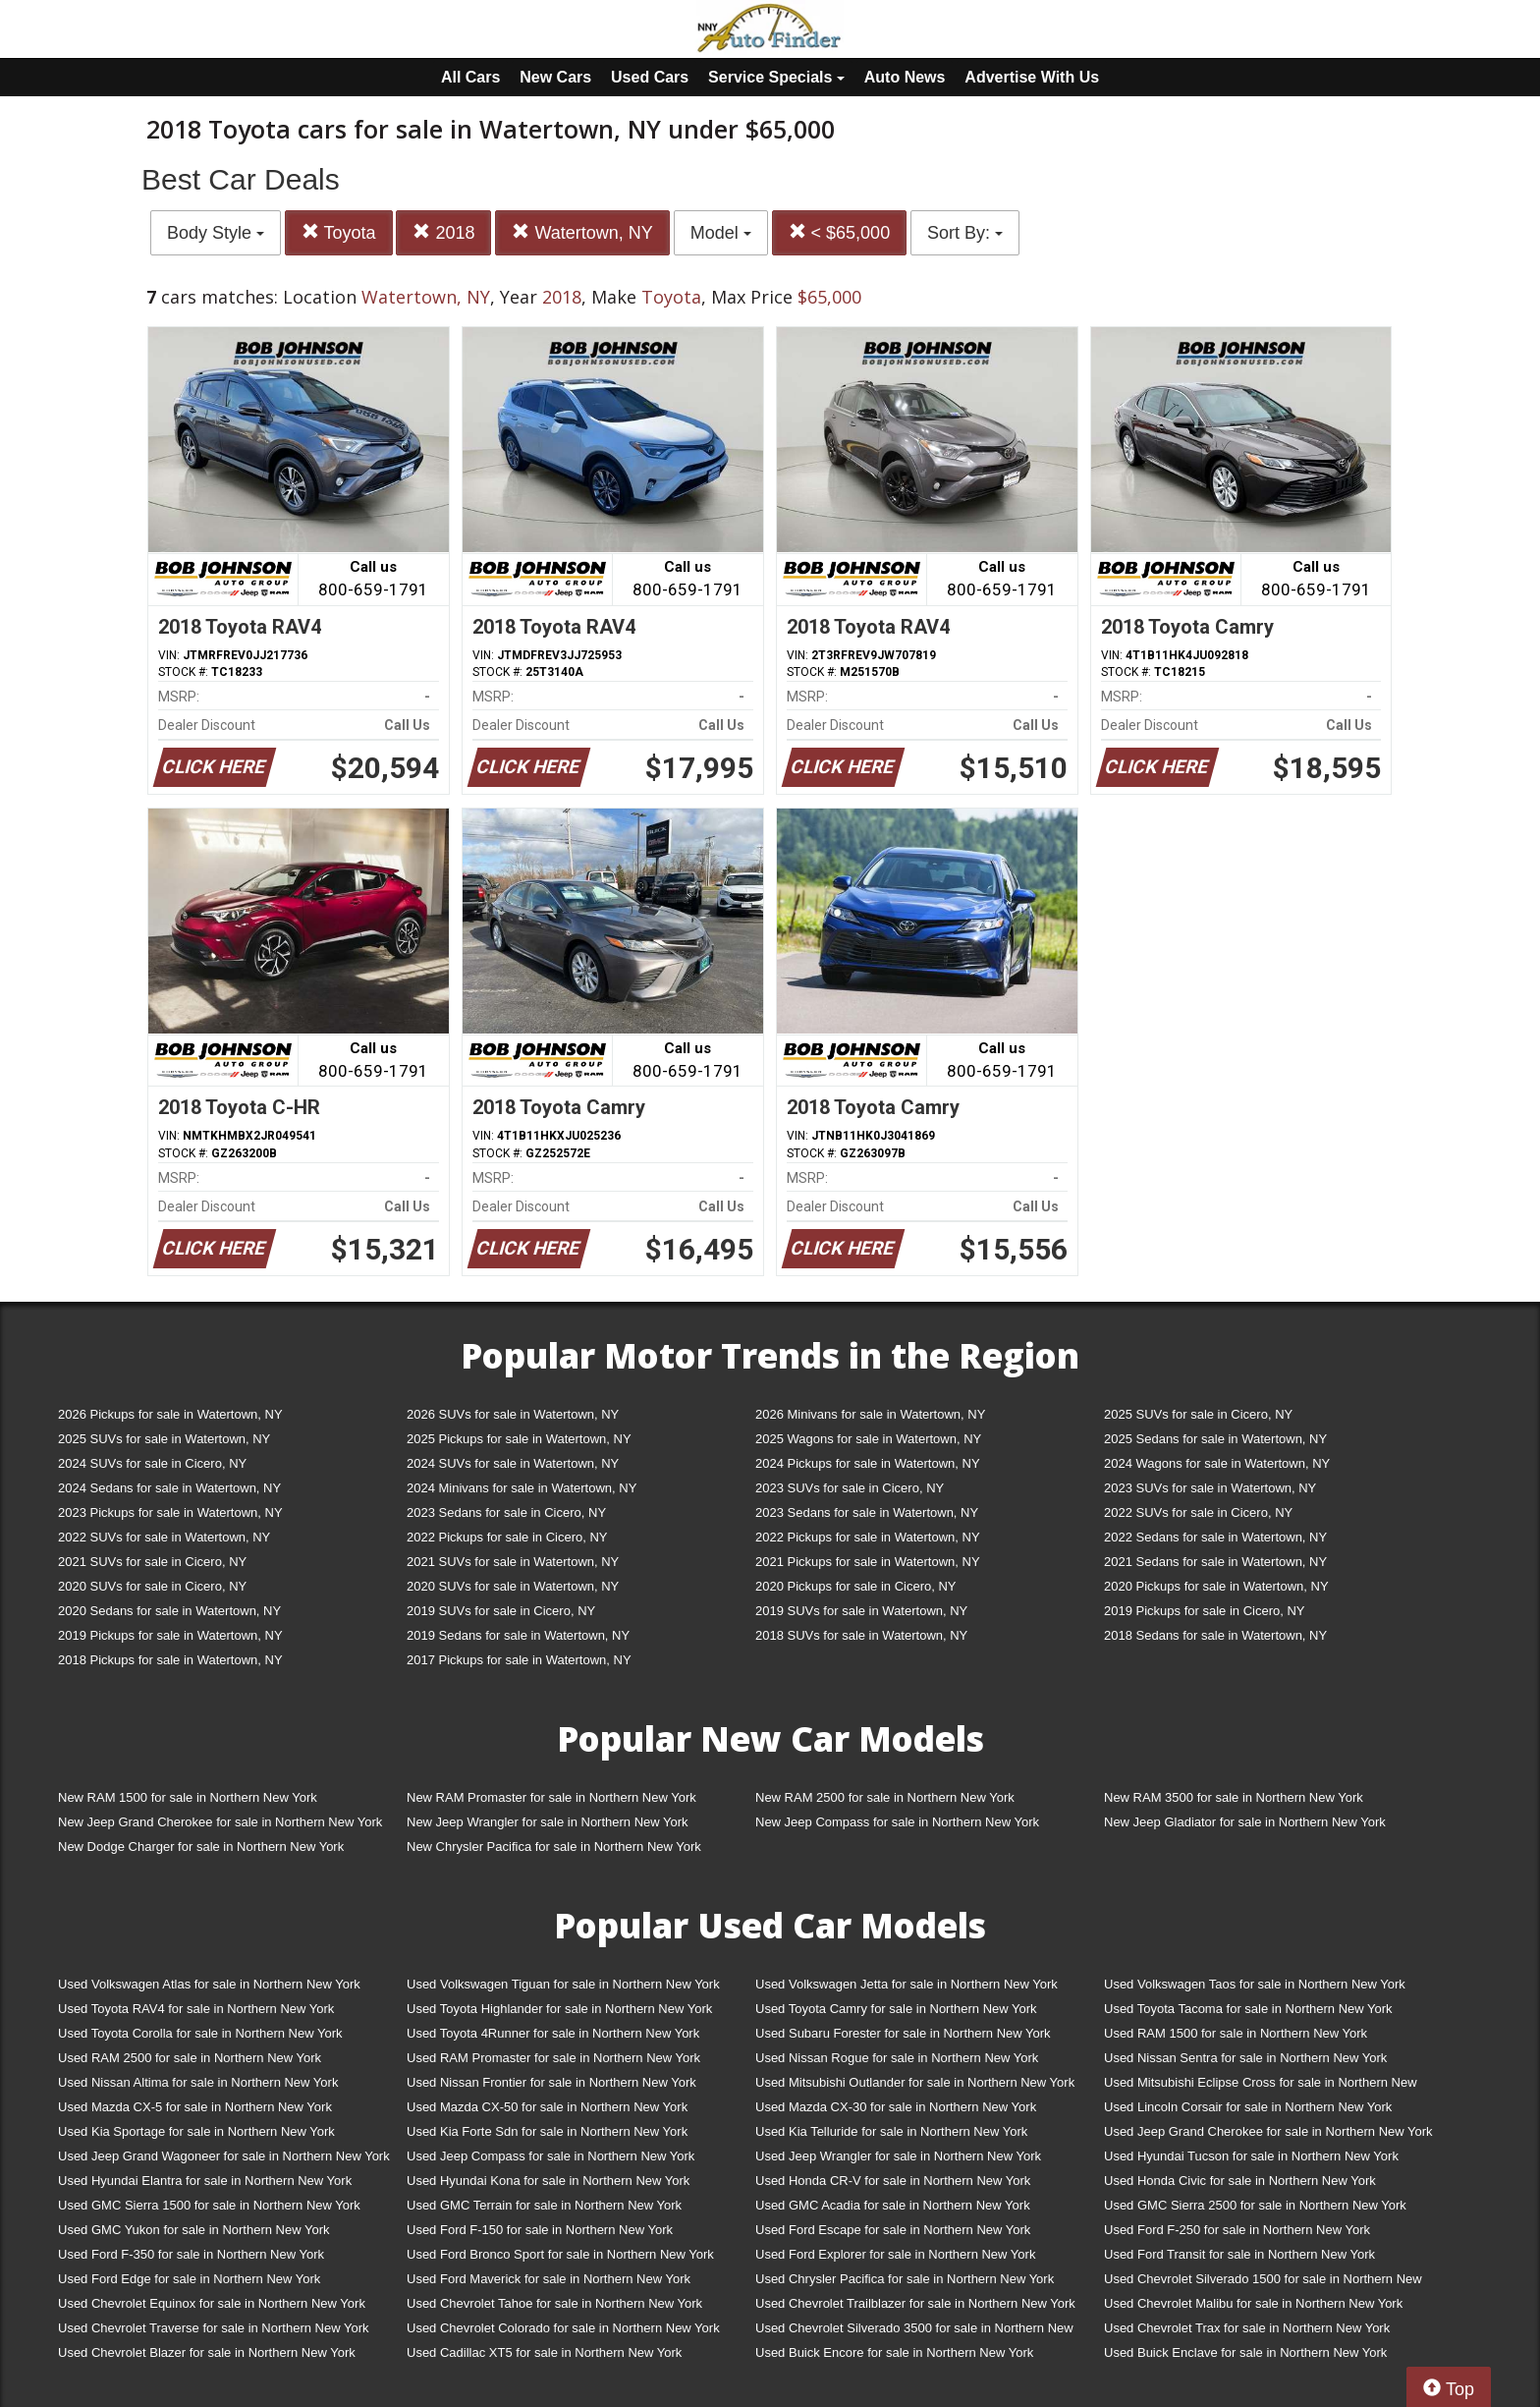 The image size is (1540, 2407). I want to click on Used Nissan Frontier for sale in Northern New York, so click(551, 2082).